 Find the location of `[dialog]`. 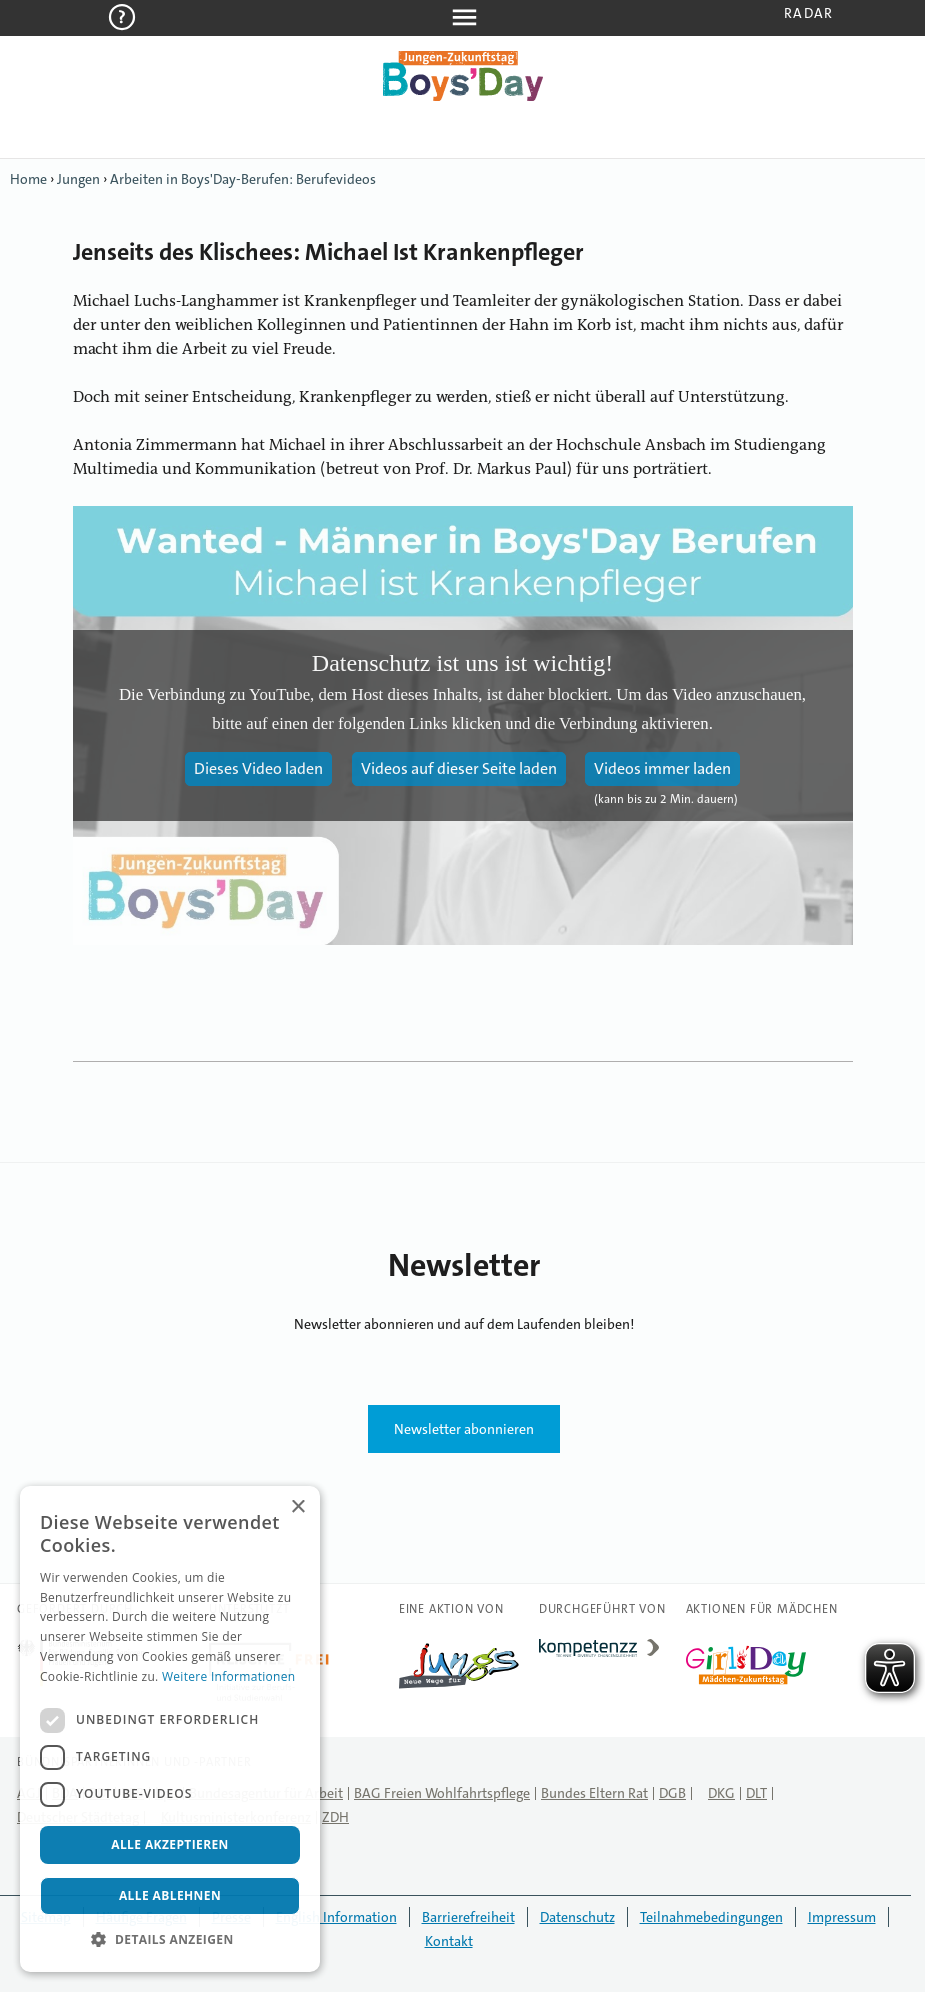

[dialog] is located at coordinates (170, 1729).